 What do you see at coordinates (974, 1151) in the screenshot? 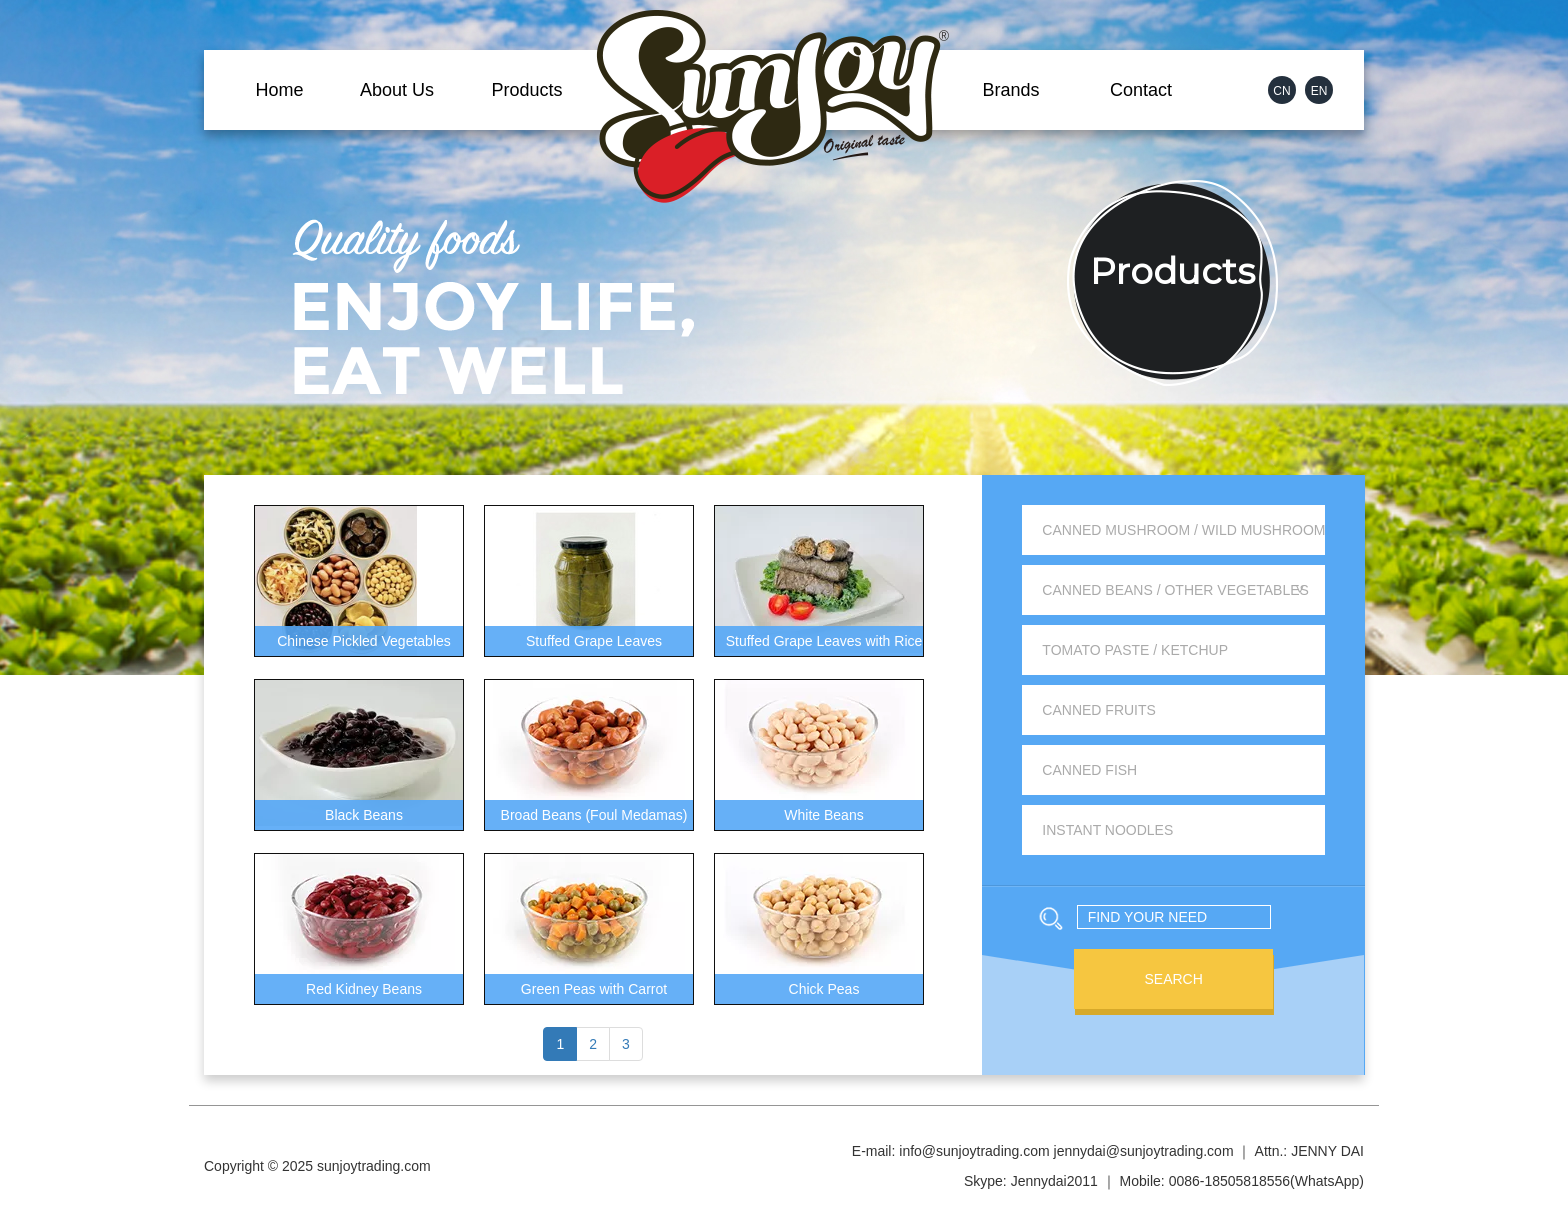
I see `info@sunjoytrading.com` at bounding box center [974, 1151].